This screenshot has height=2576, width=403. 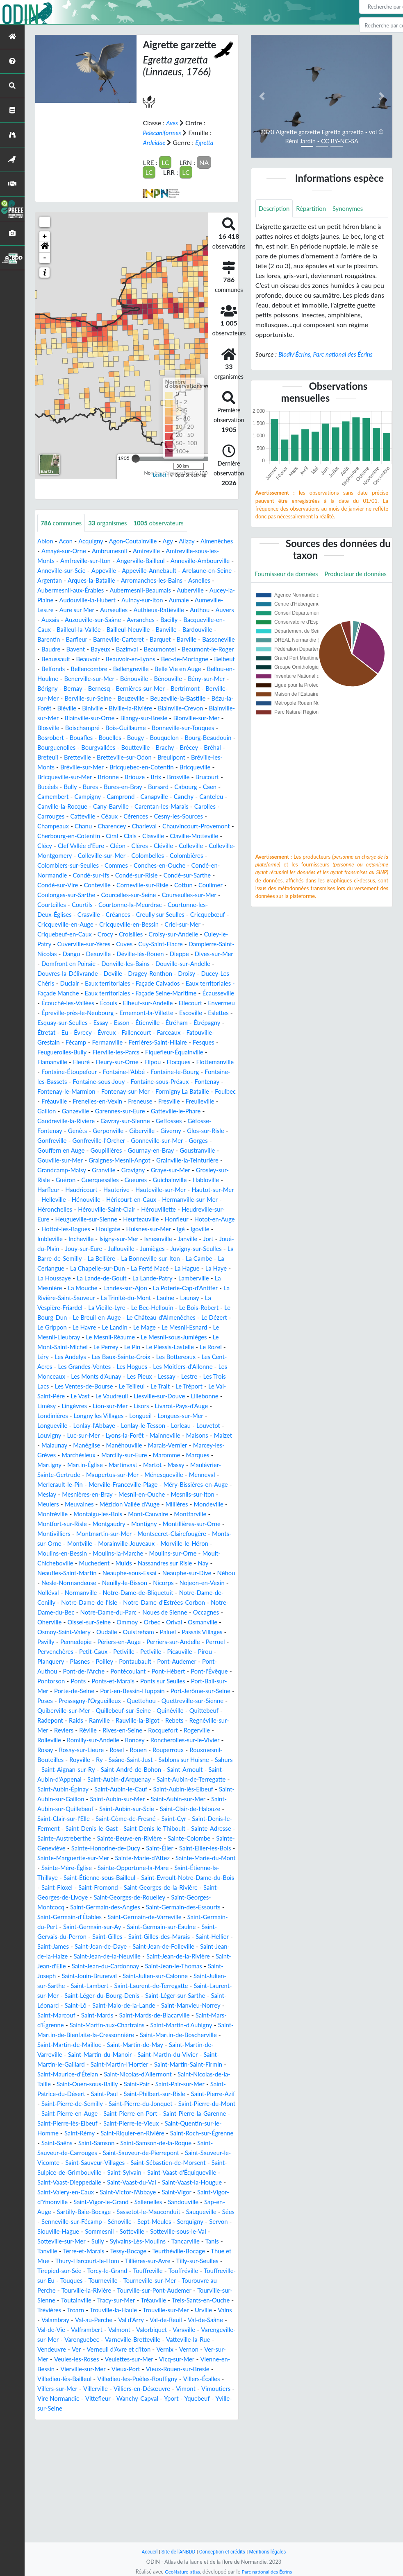 What do you see at coordinates (140, 1140) in the screenshot?
I see `Fresville` at bounding box center [140, 1140].